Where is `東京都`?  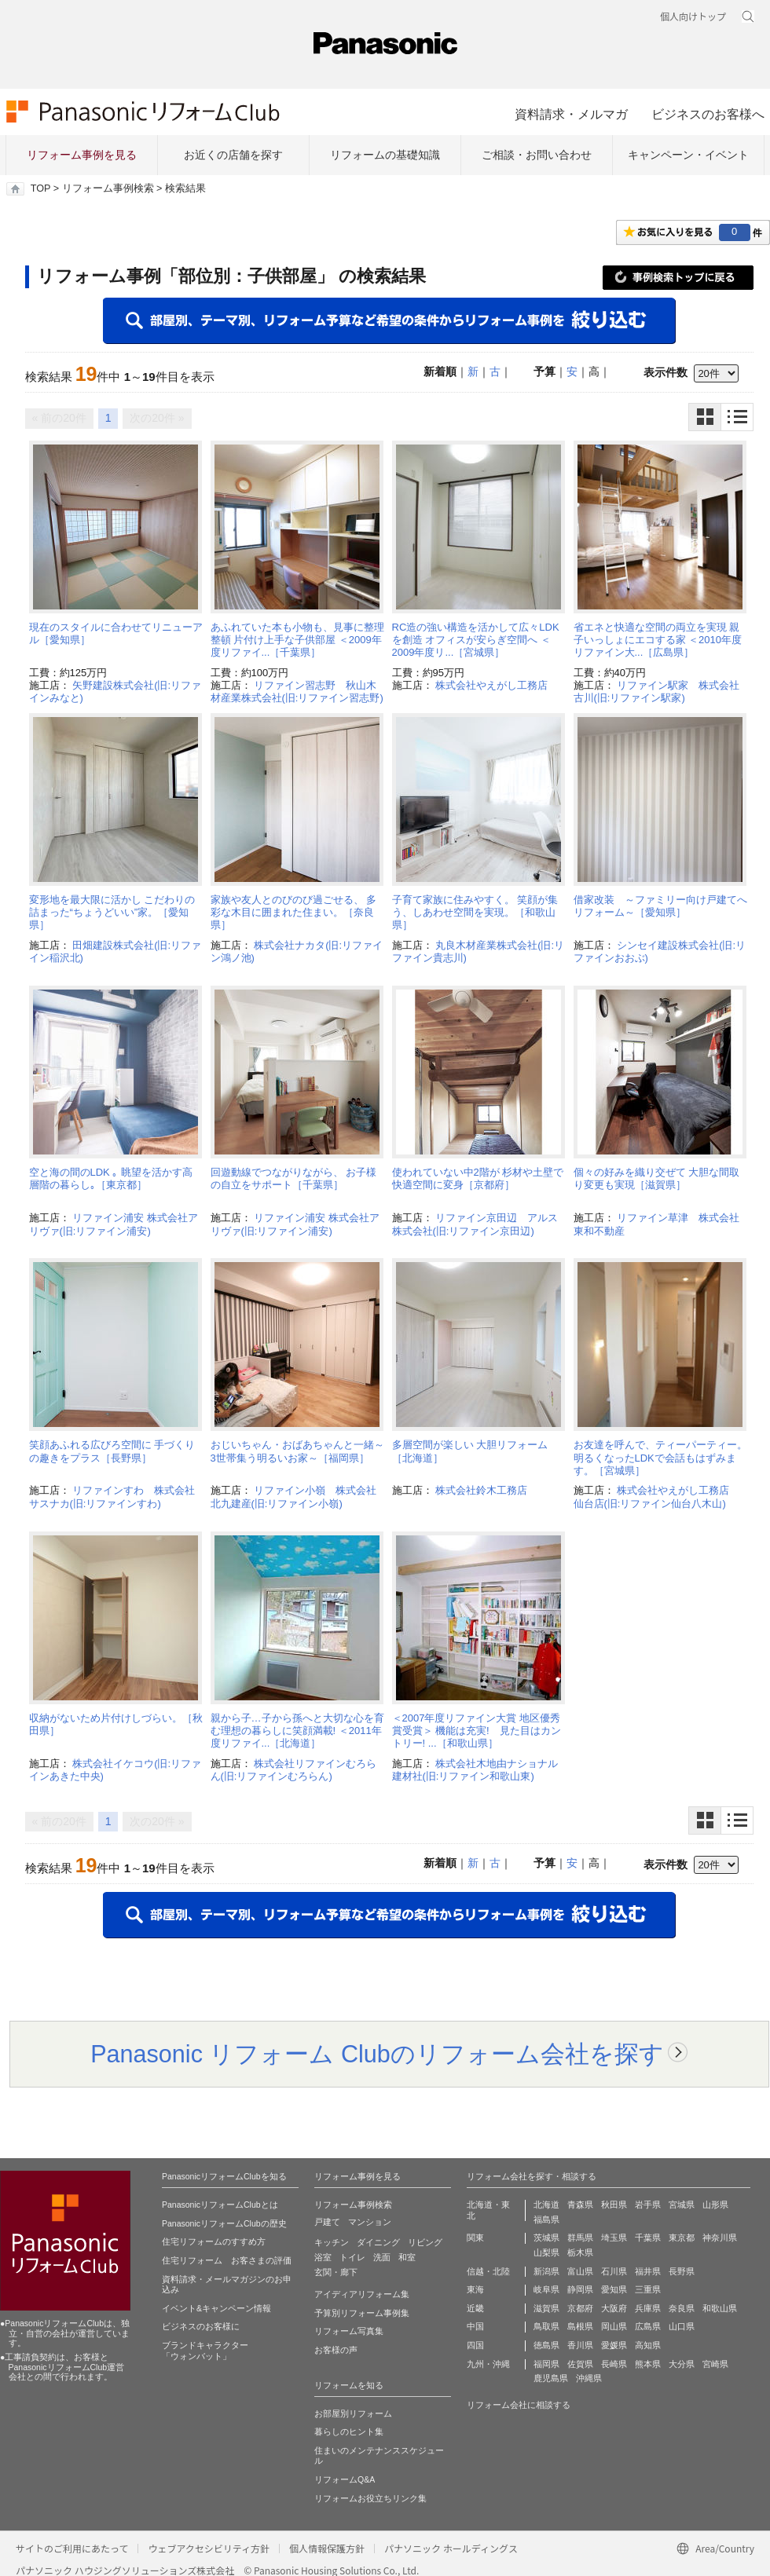 東京都 is located at coordinates (682, 2237).